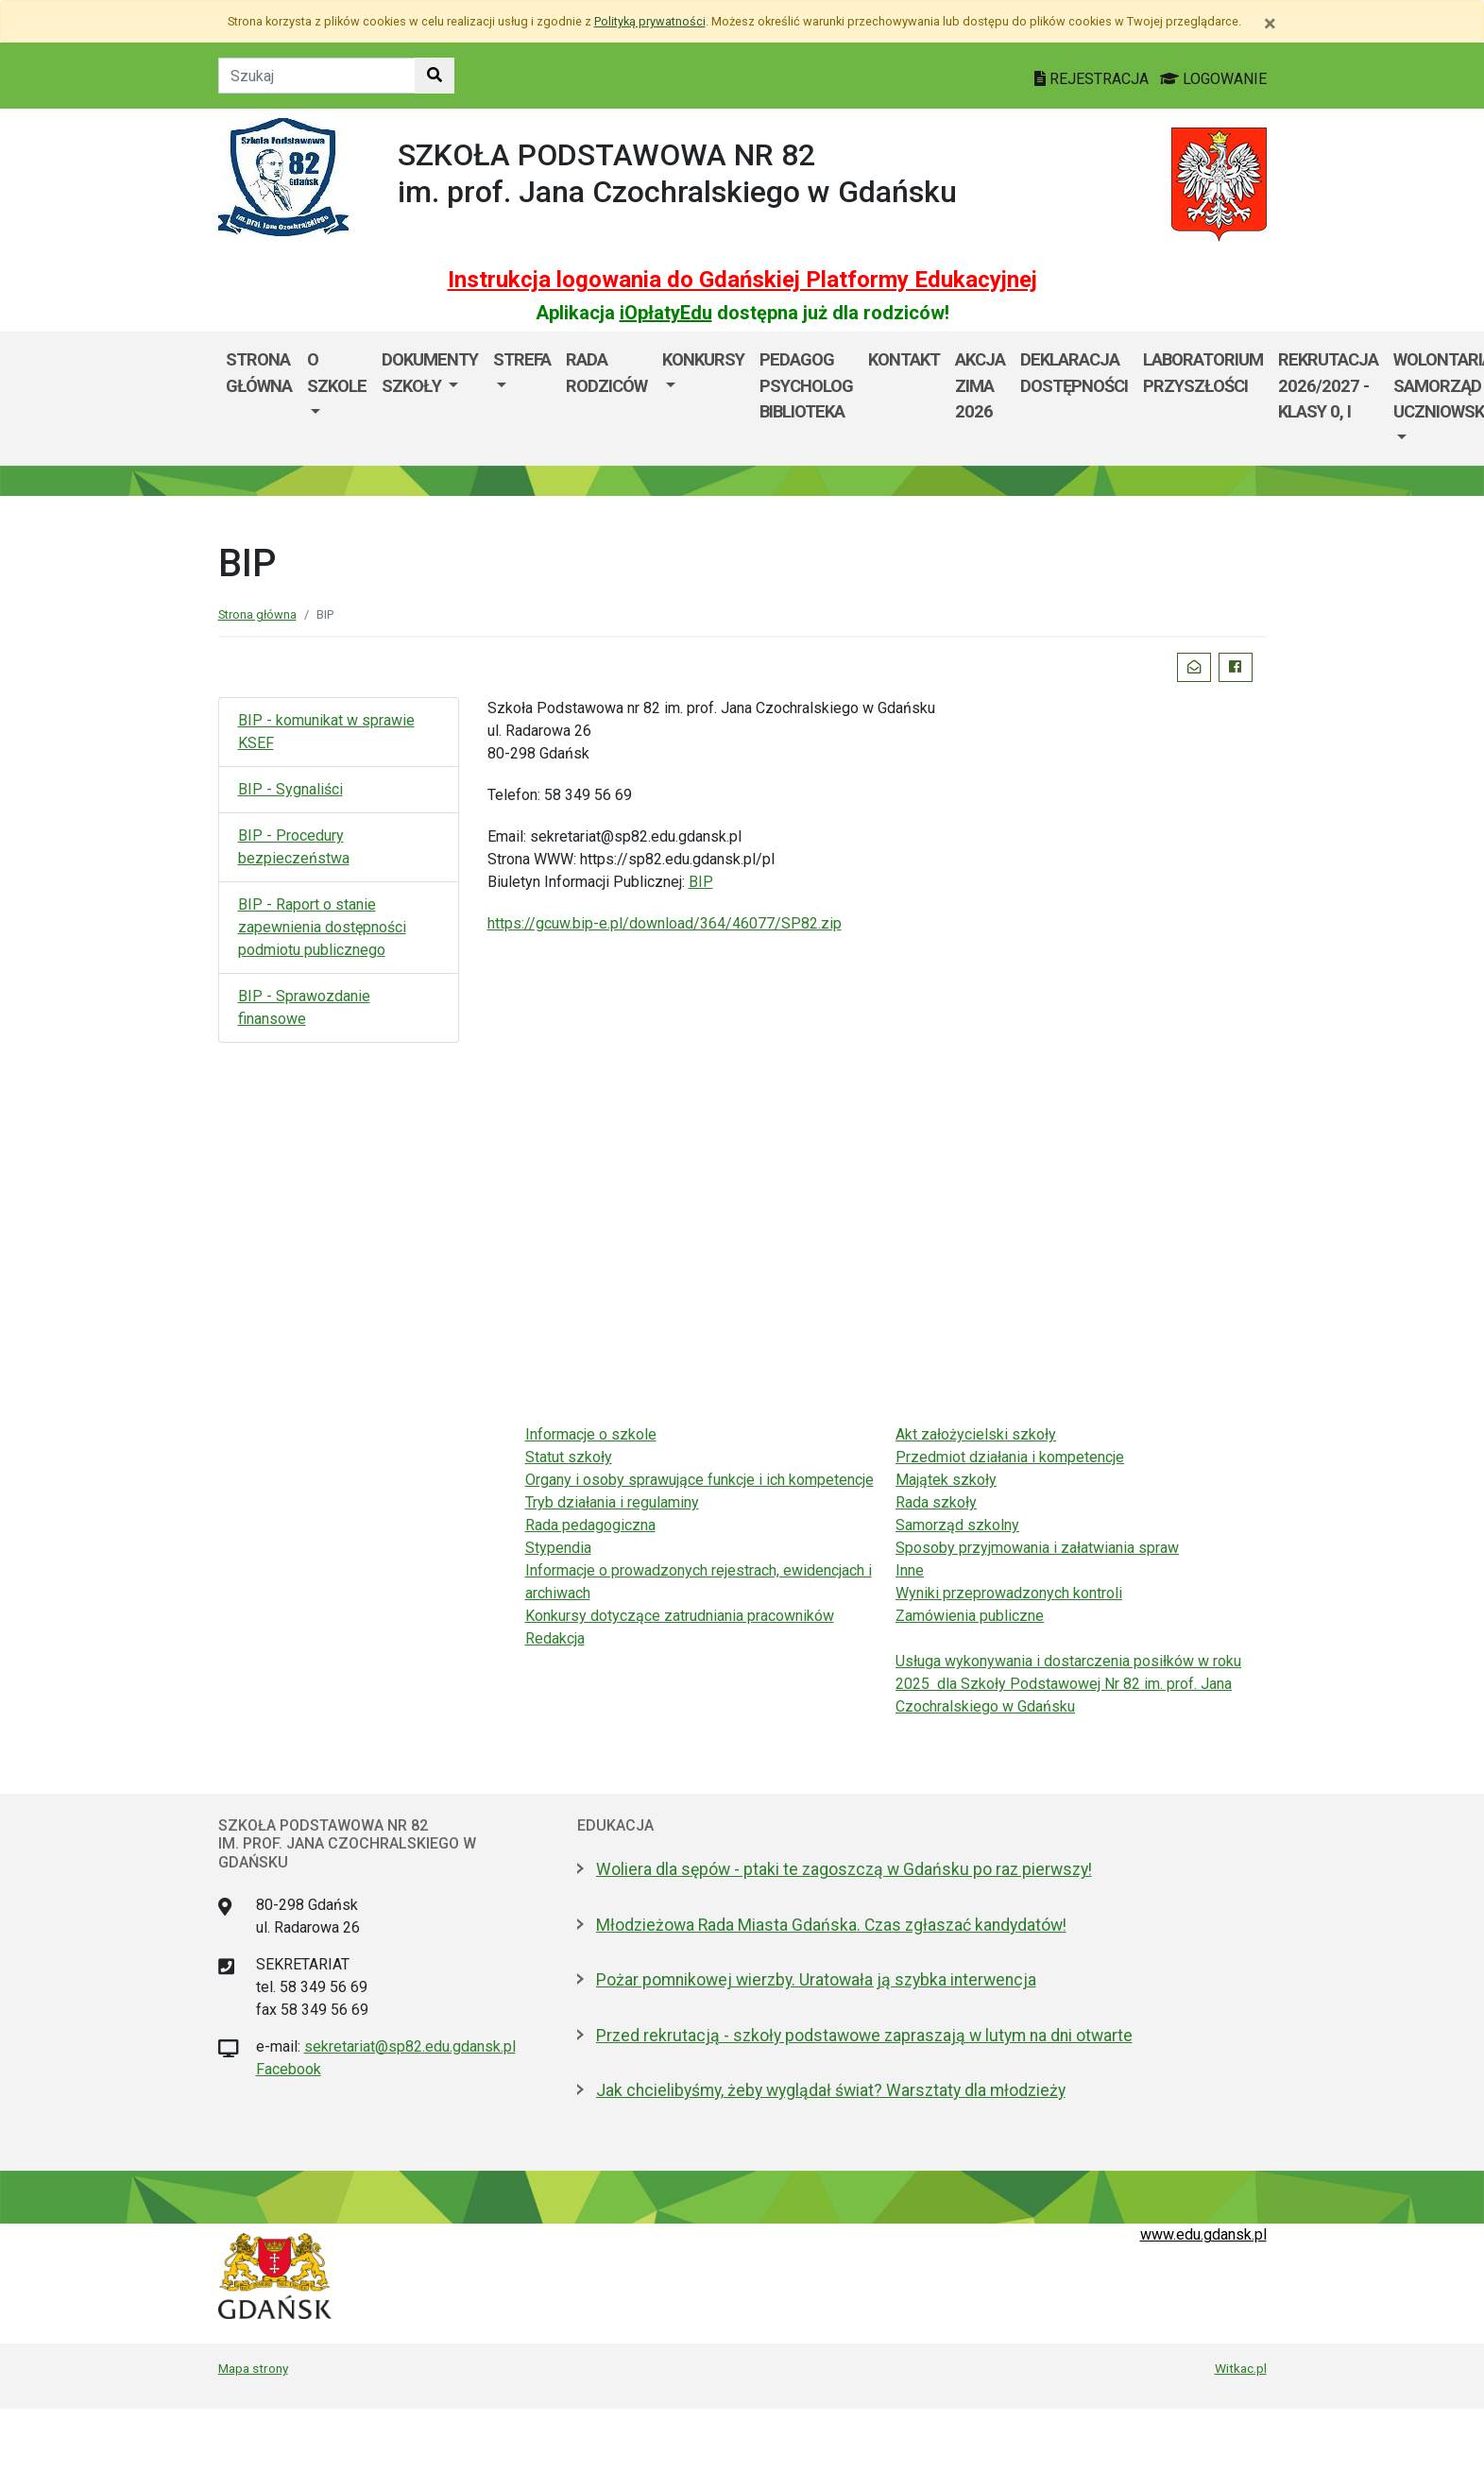 This screenshot has width=1484, height=2472. Describe the element at coordinates (558, 1548) in the screenshot. I see `Stypendia` at that location.